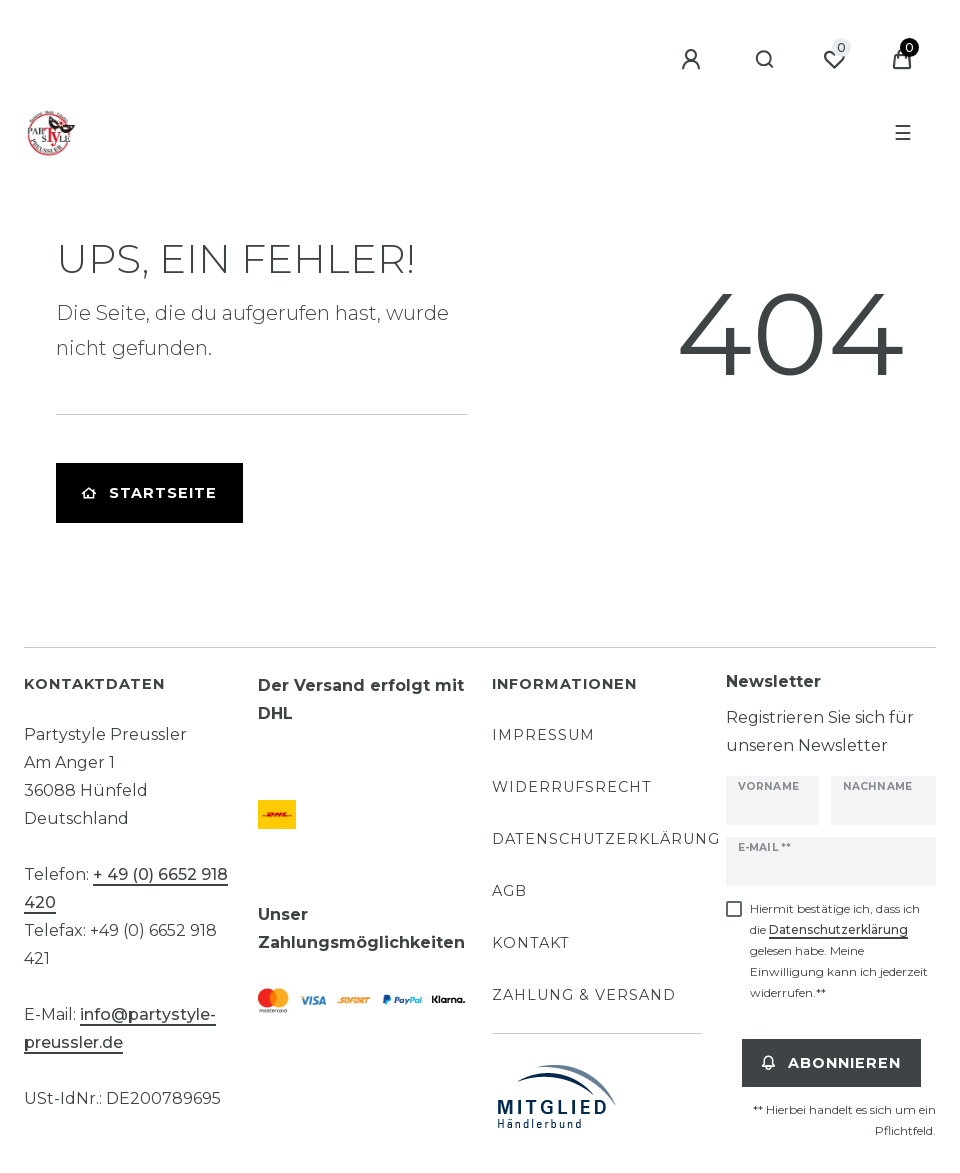 Image resolution: width=960 pixels, height=1173 pixels. What do you see at coordinates (509, 891) in the screenshot?
I see `AGB` at bounding box center [509, 891].